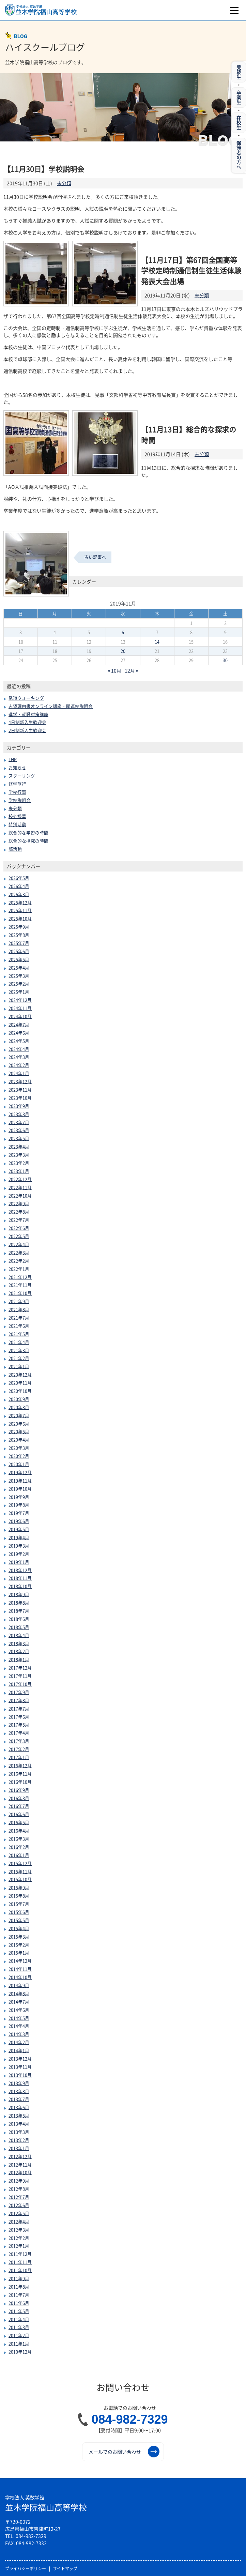 The image size is (246, 2576). What do you see at coordinates (19, 2205) in the screenshot?
I see `2012年6月` at bounding box center [19, 2205].